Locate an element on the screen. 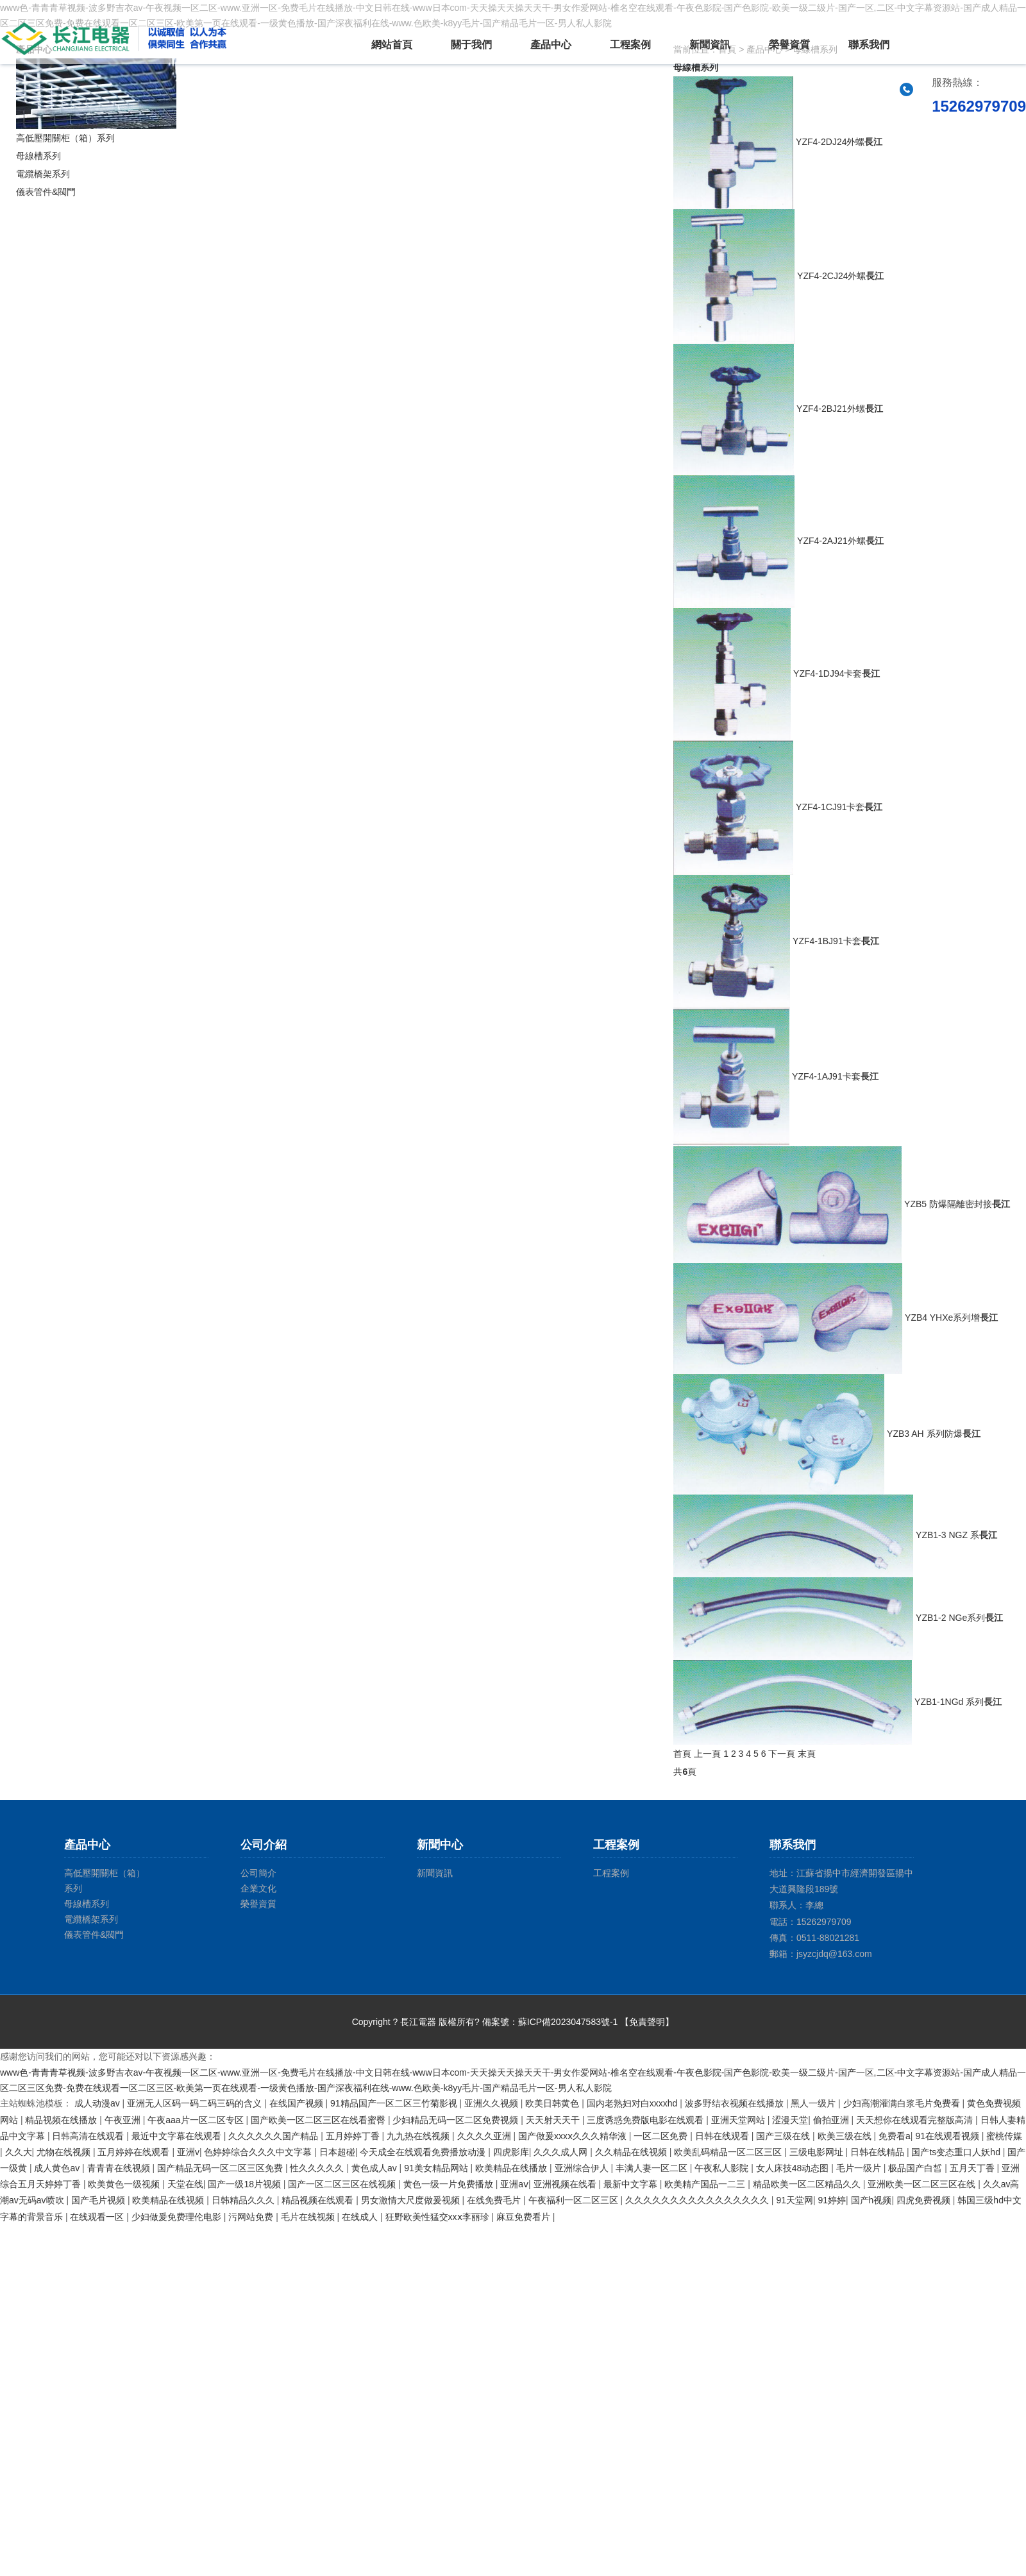 The width and height of the screenshot is (1026, 2576). 少妇高潮灌满白浆毛片免费看 is located at coordinates (903, 2103).